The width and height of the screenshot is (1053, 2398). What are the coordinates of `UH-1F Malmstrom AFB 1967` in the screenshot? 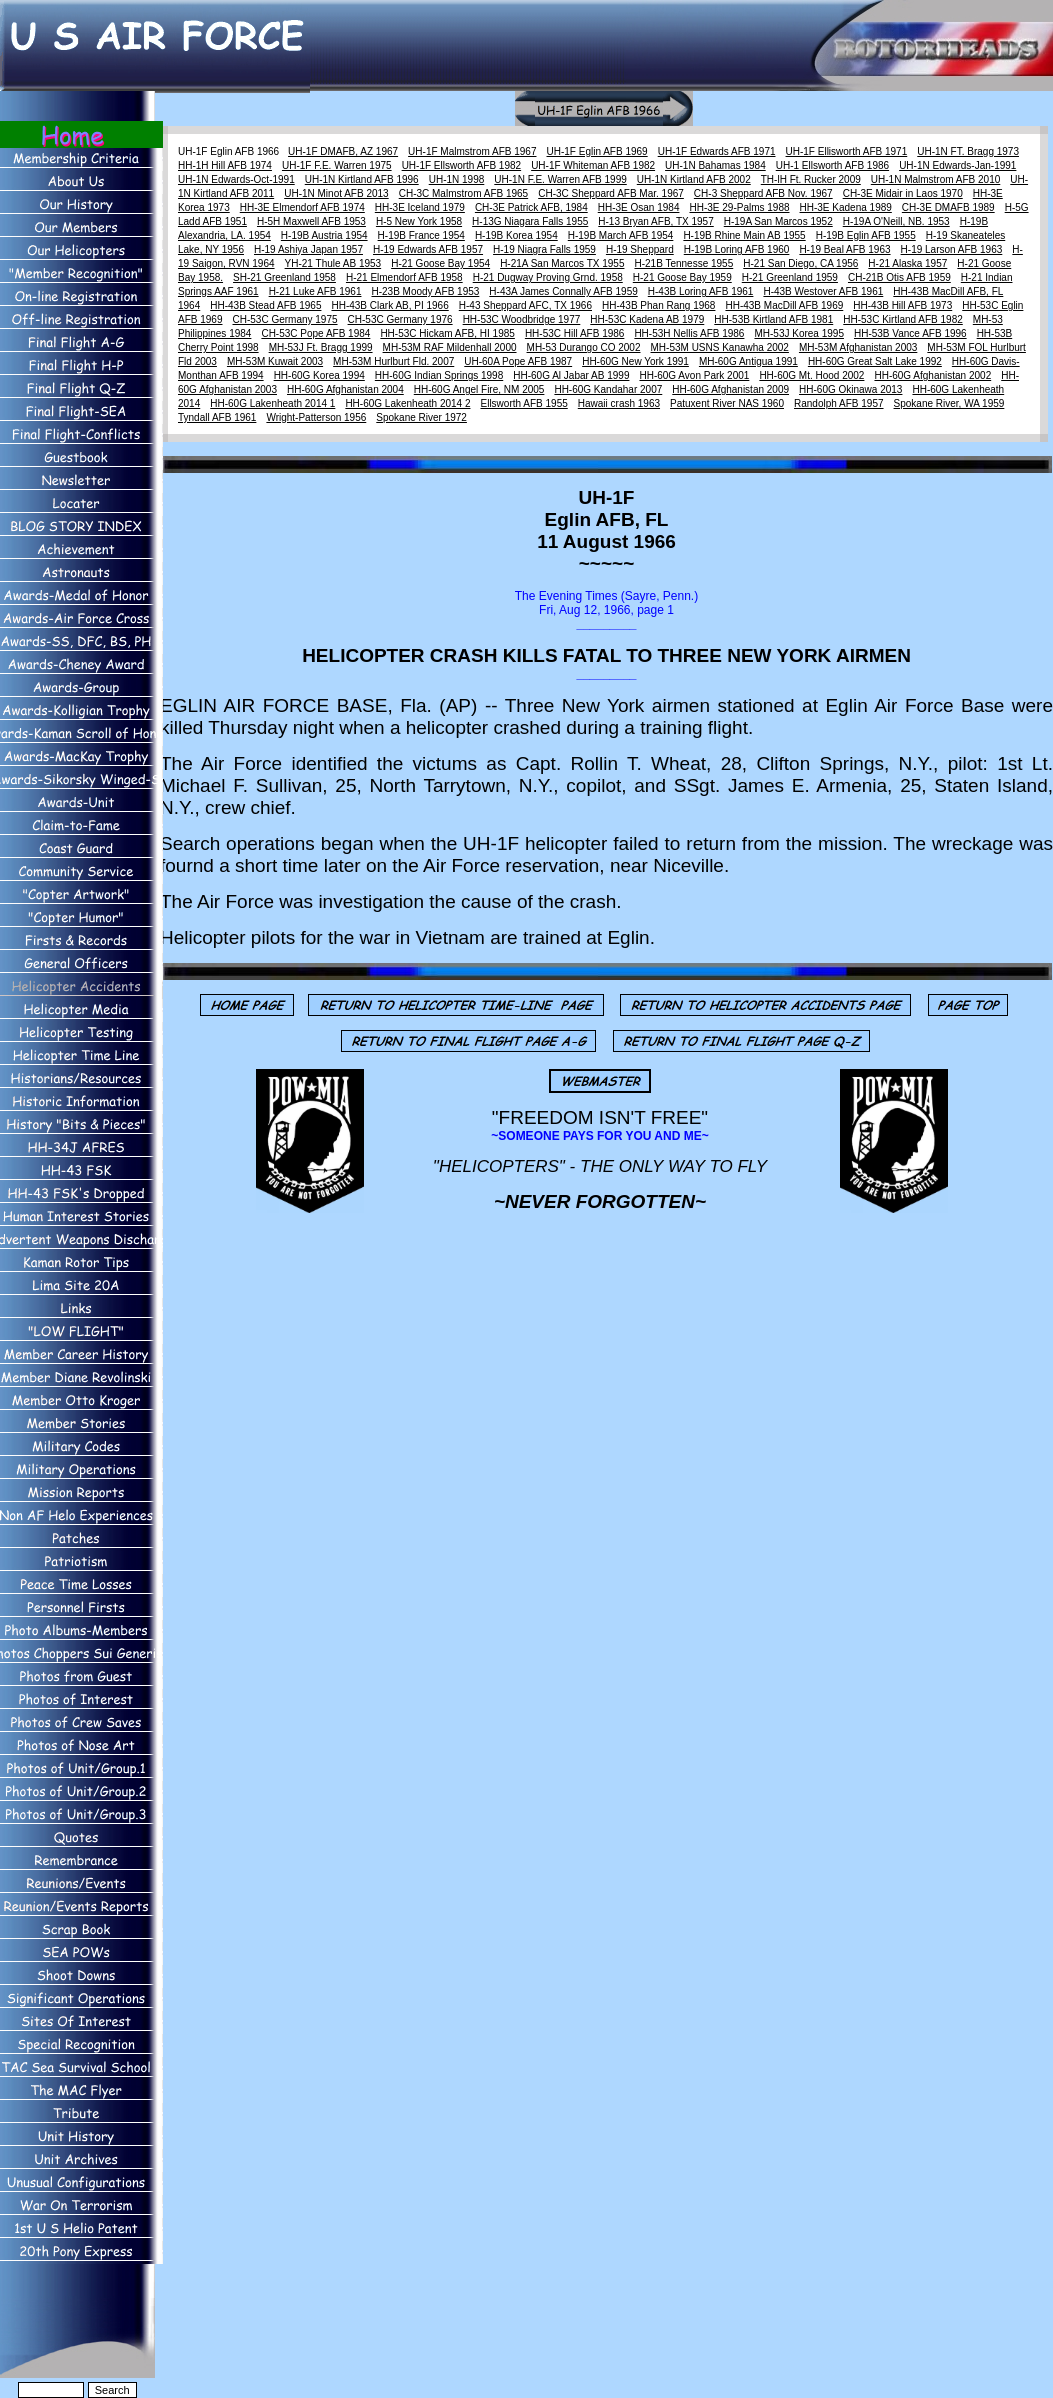 It's located at (472, 151).